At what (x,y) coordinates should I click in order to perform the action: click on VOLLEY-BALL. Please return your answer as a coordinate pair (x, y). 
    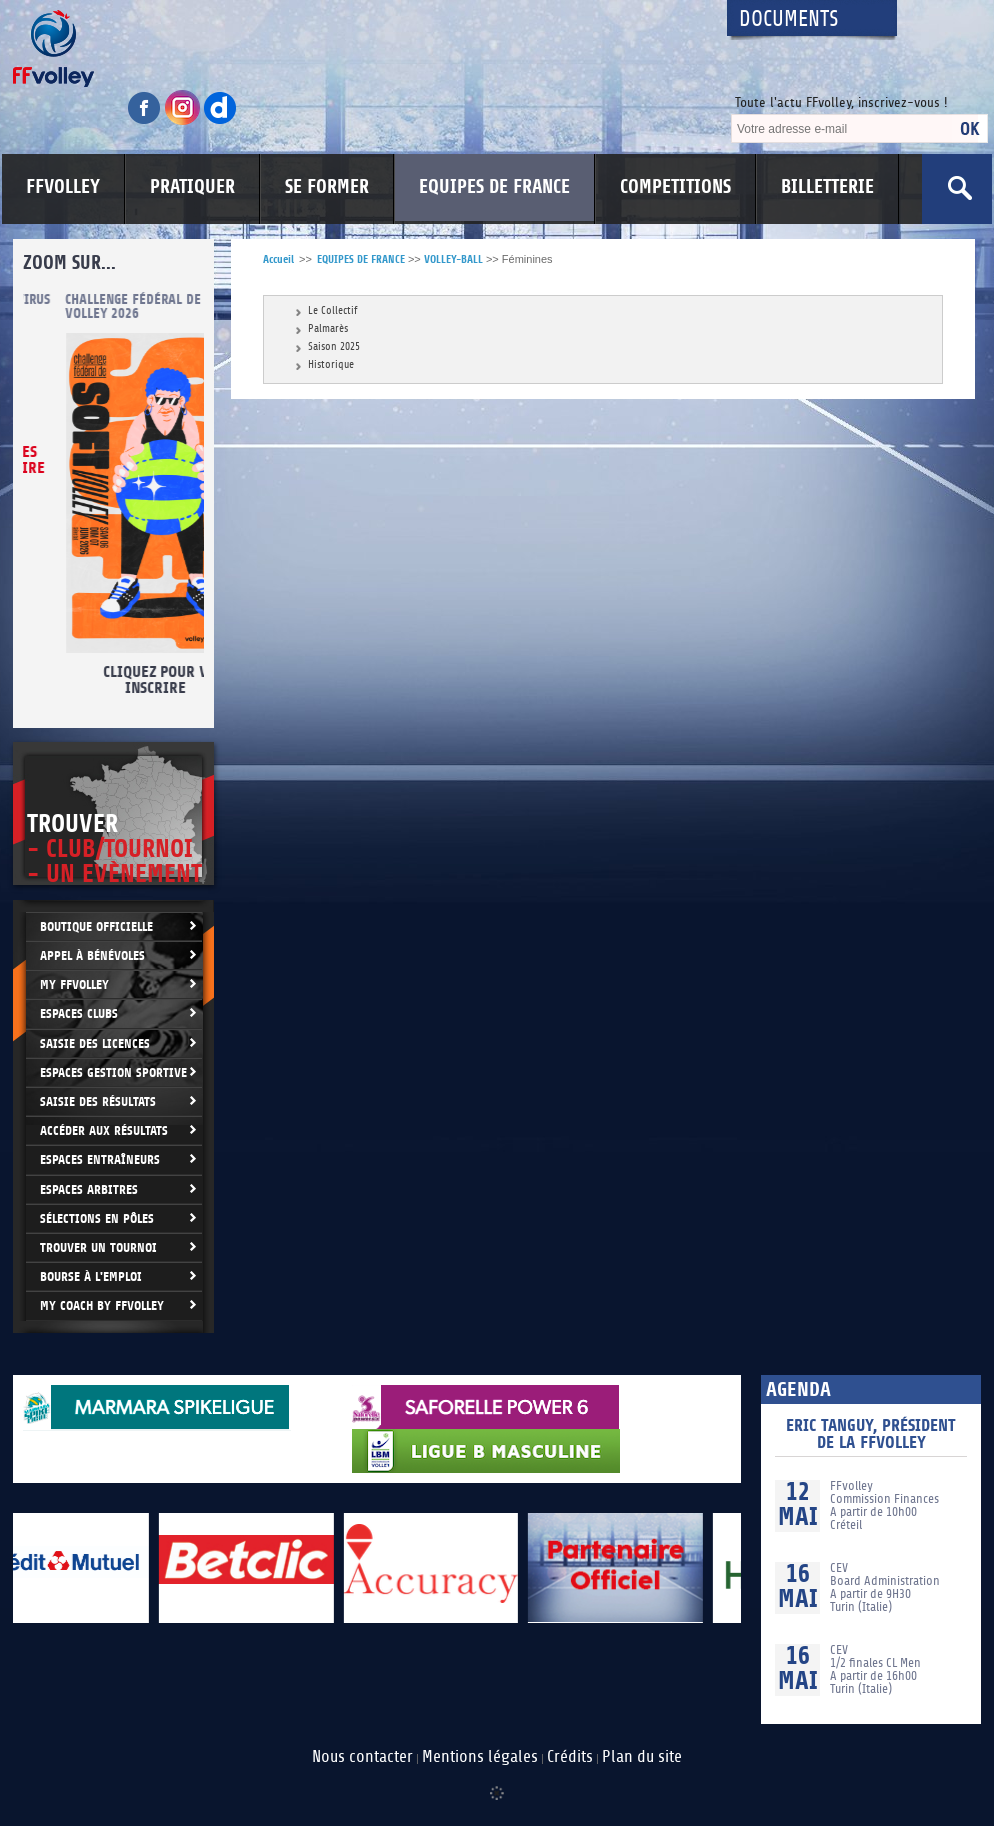
    Looking at the image, I should click on (453, 259).